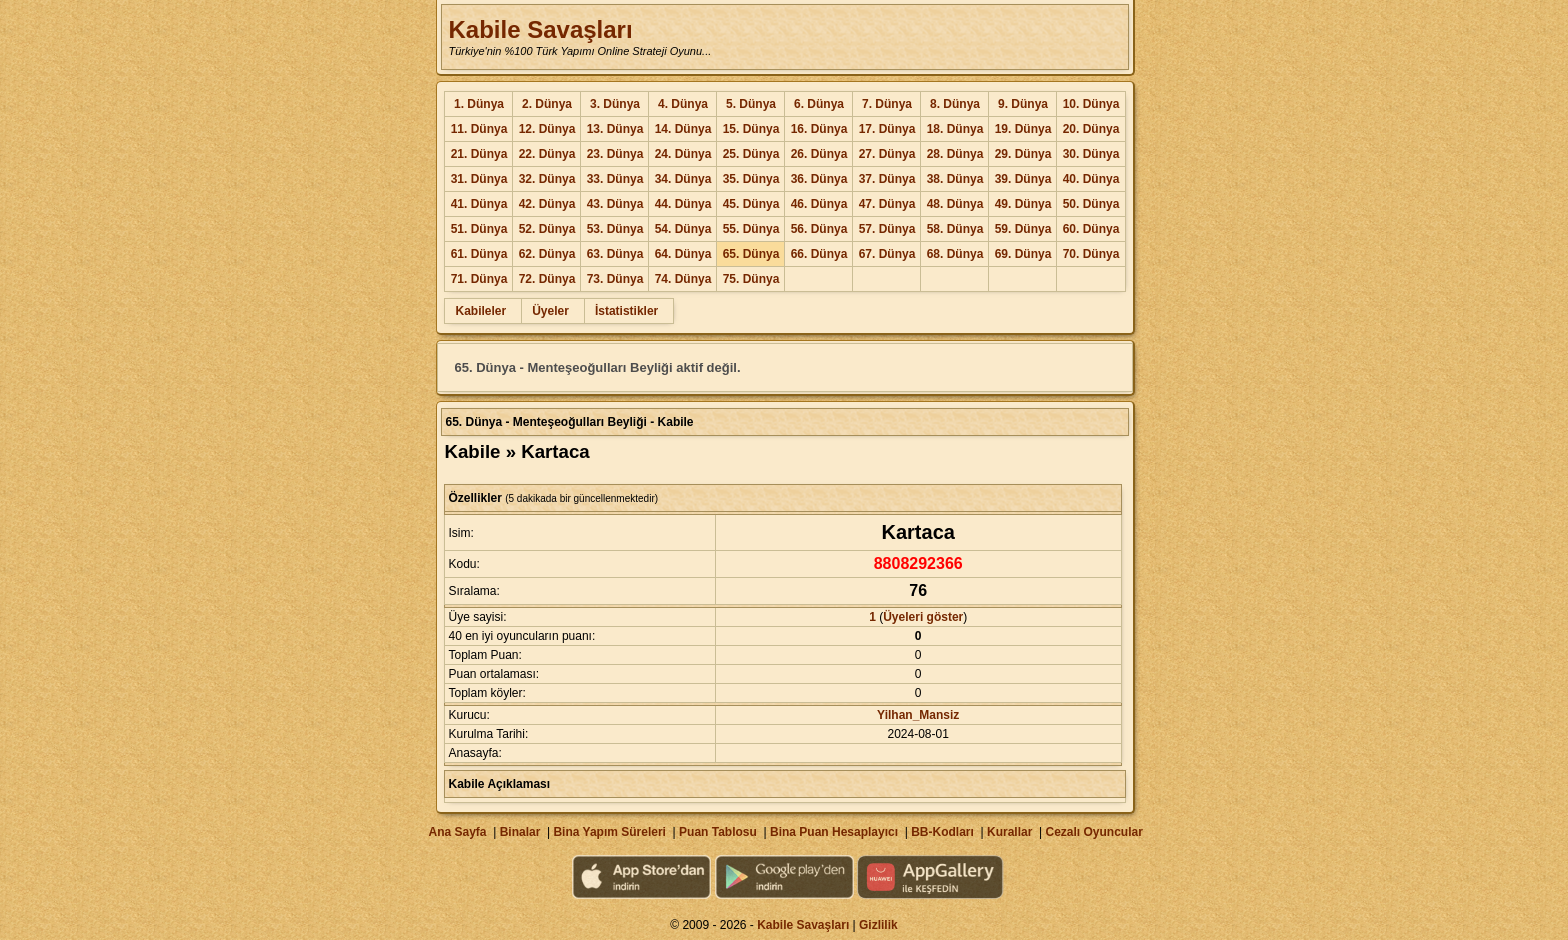 The height and width of the screenshot is (940, 1568). I want to click on Üyeleri göster, so click(923, 617).